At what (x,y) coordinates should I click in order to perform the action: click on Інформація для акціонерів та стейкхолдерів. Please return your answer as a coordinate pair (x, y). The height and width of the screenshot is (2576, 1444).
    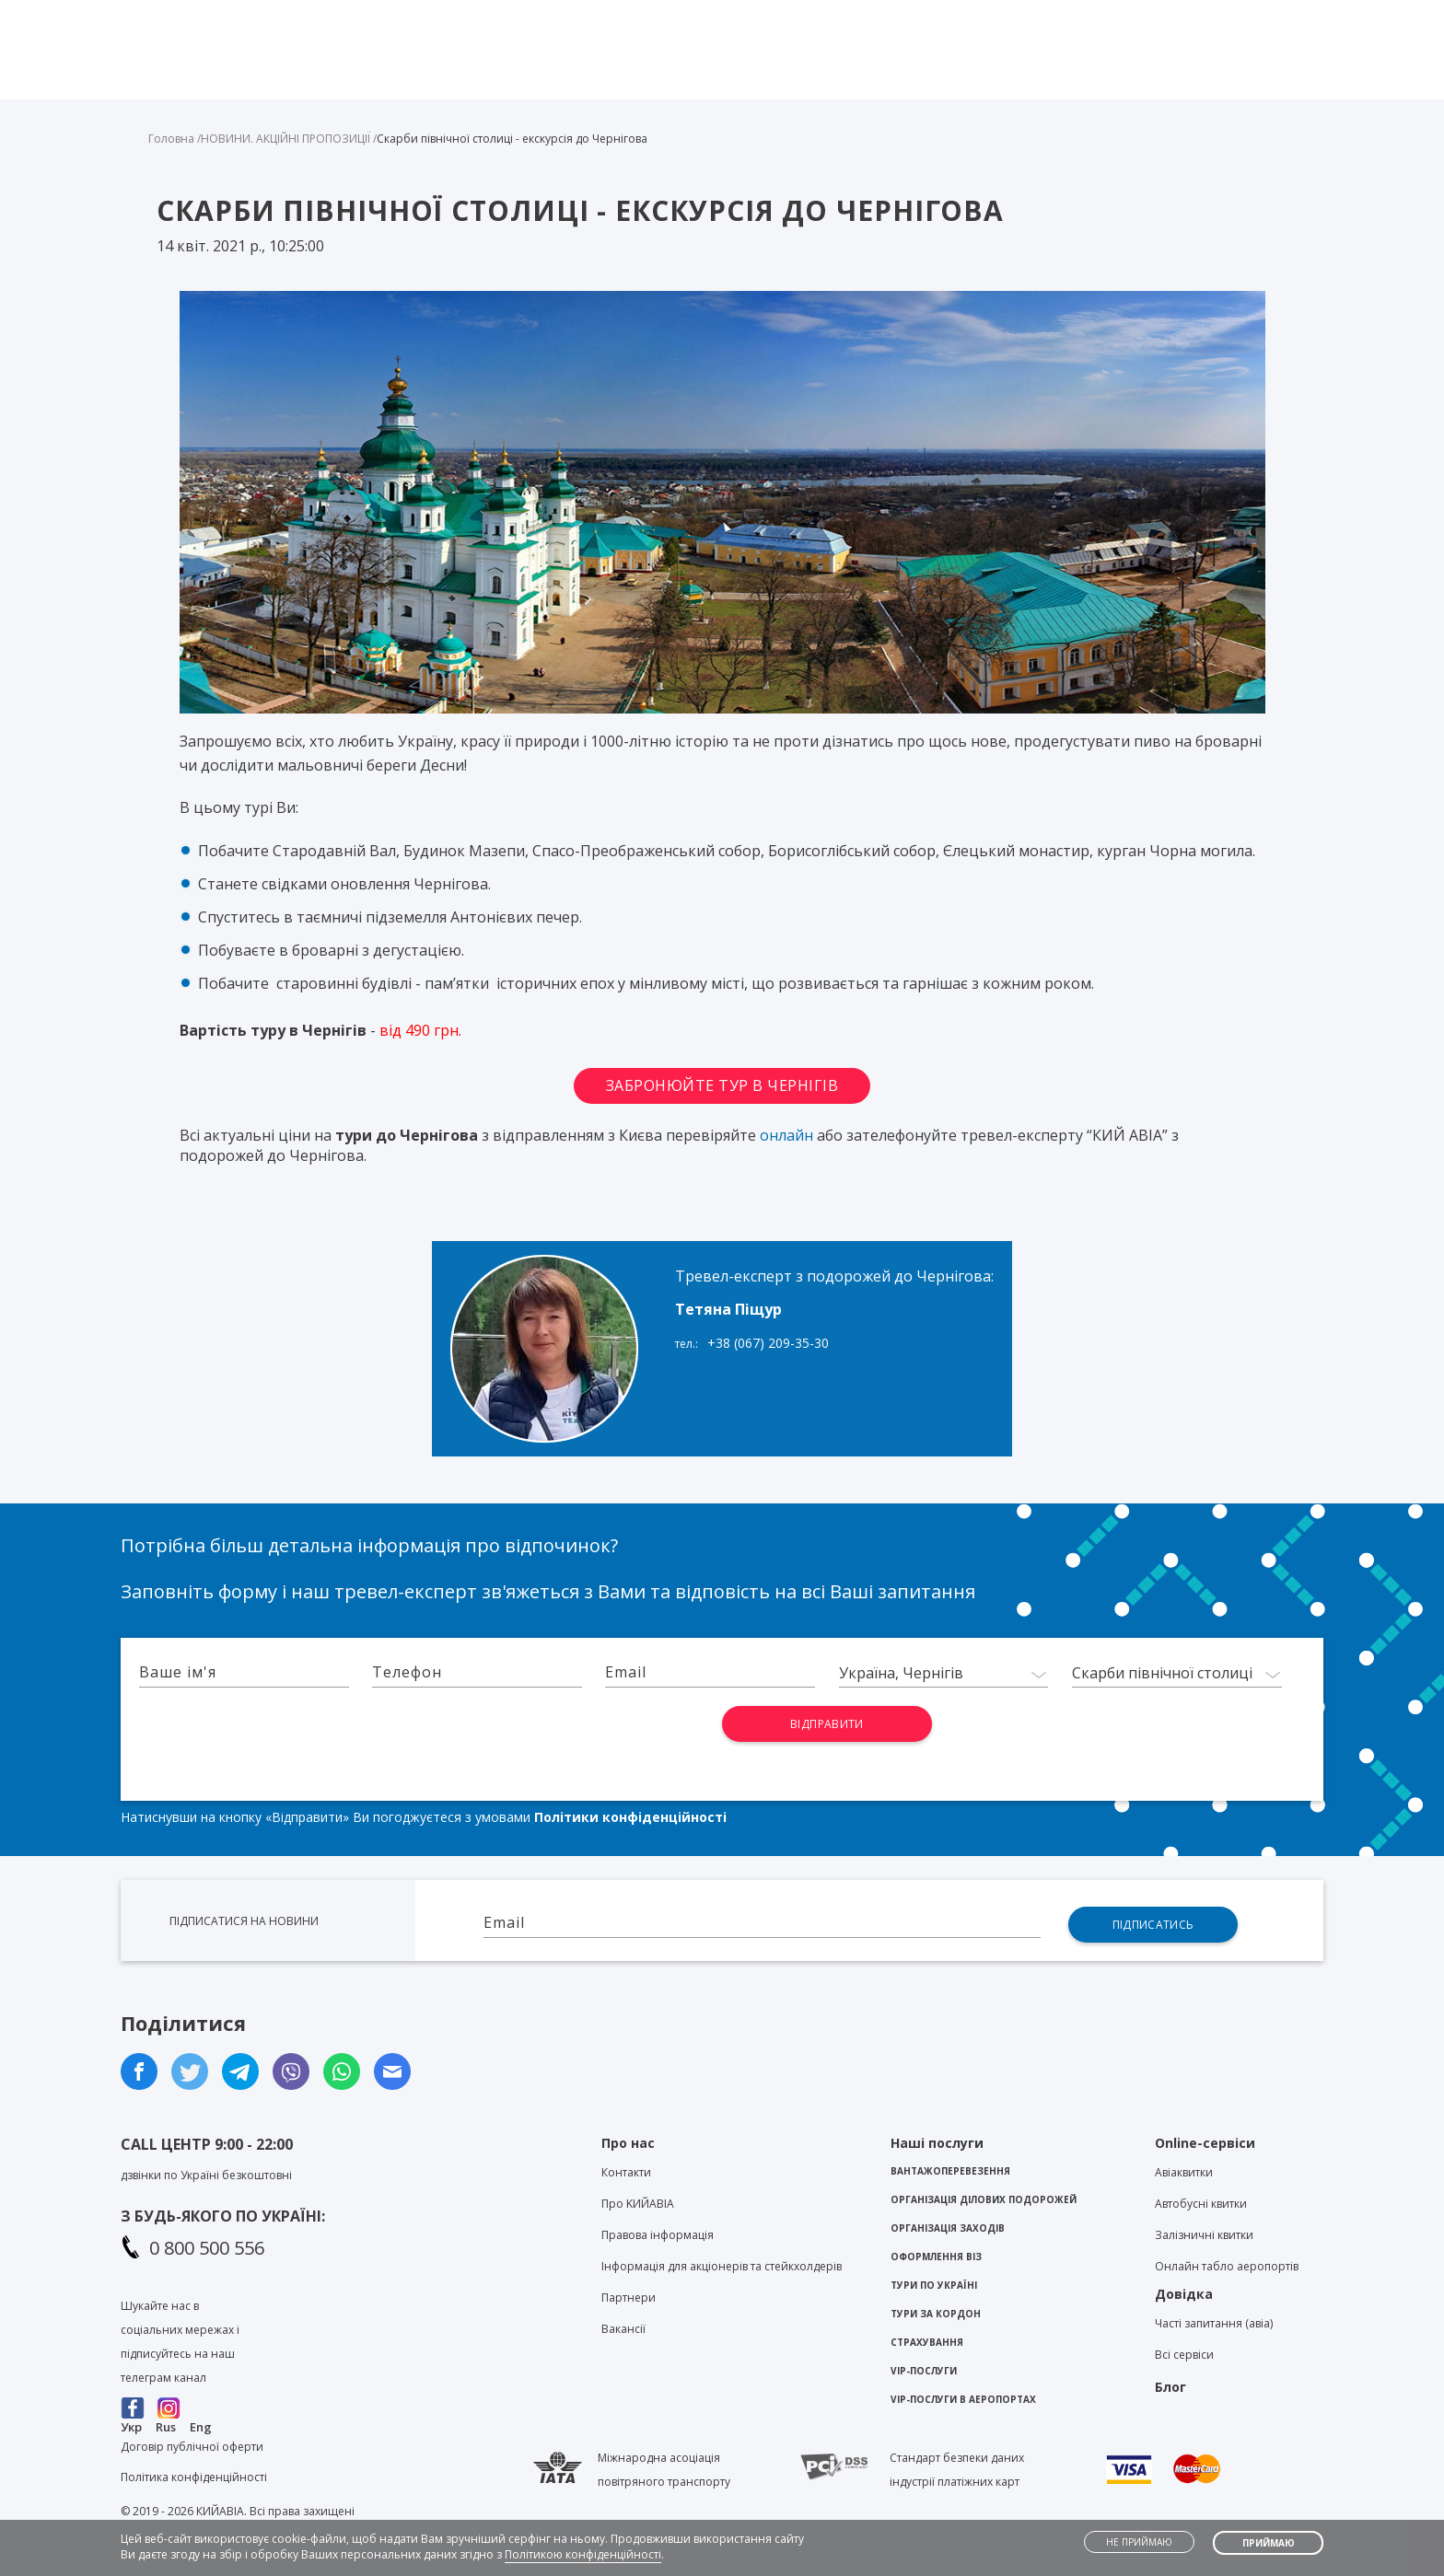
    Looking at the image, I should click on (721, 2266).